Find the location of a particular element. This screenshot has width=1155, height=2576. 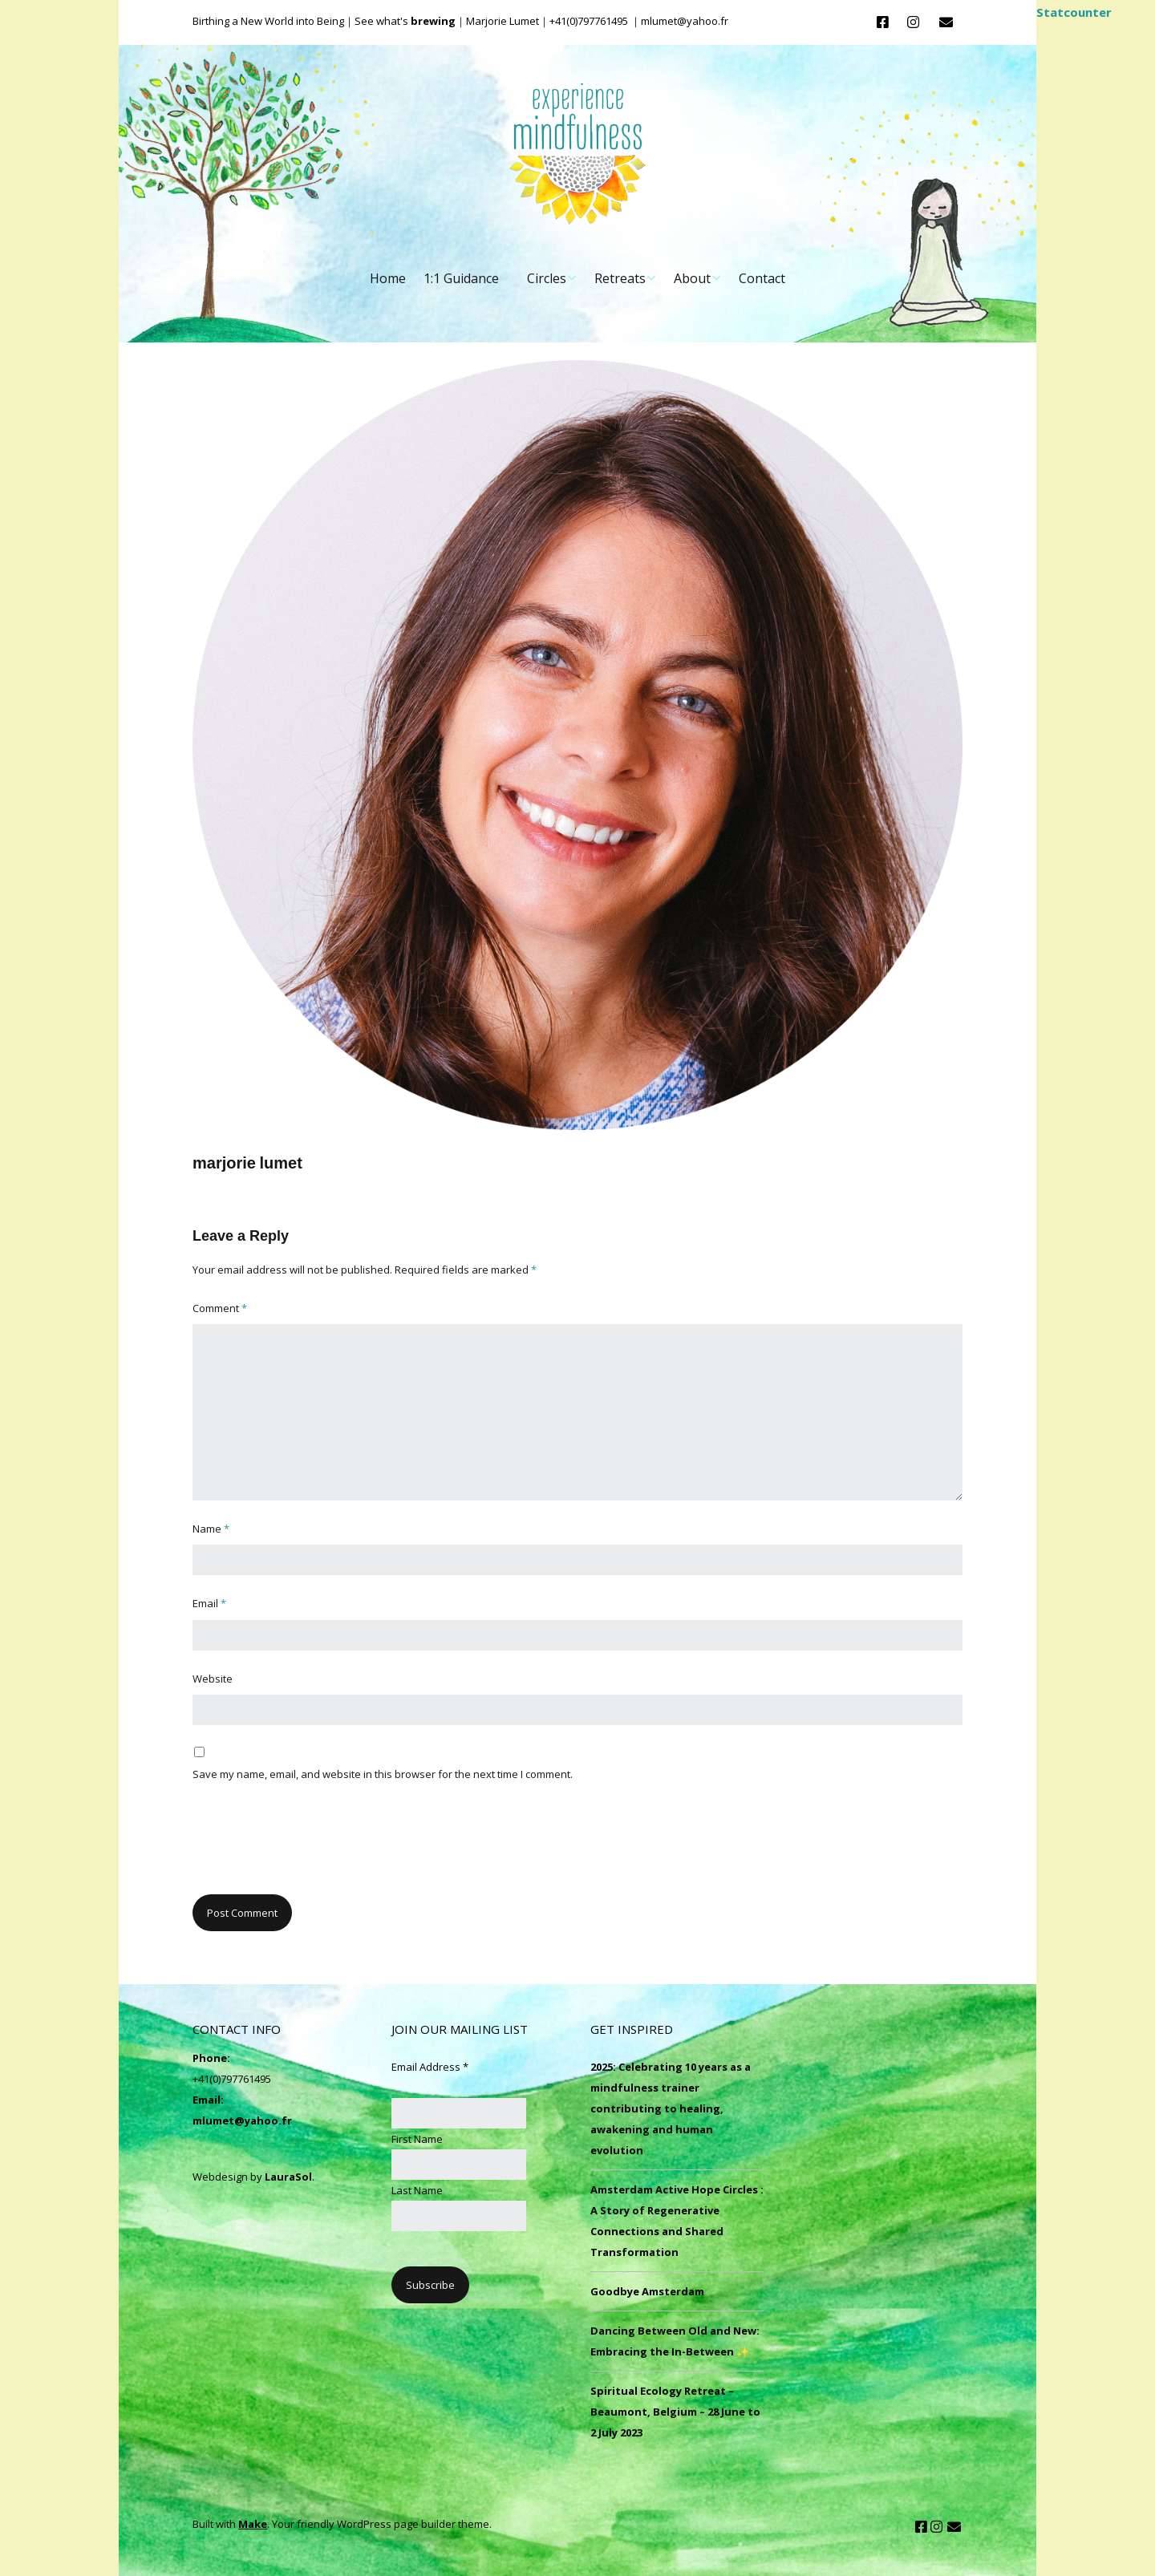

Goodbye Amsterdam is located at coordinates (647, 2291).